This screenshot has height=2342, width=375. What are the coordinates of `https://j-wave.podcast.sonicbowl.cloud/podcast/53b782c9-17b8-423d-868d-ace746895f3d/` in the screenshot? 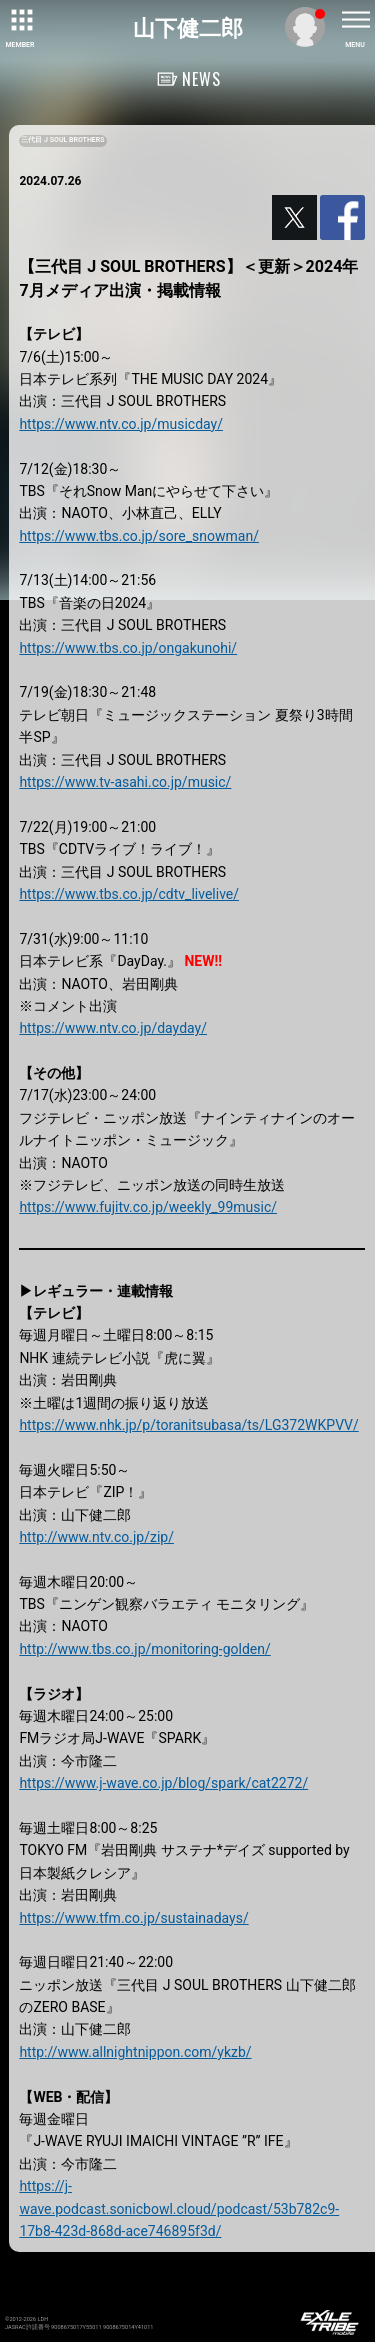 It's located at (179, 2208).